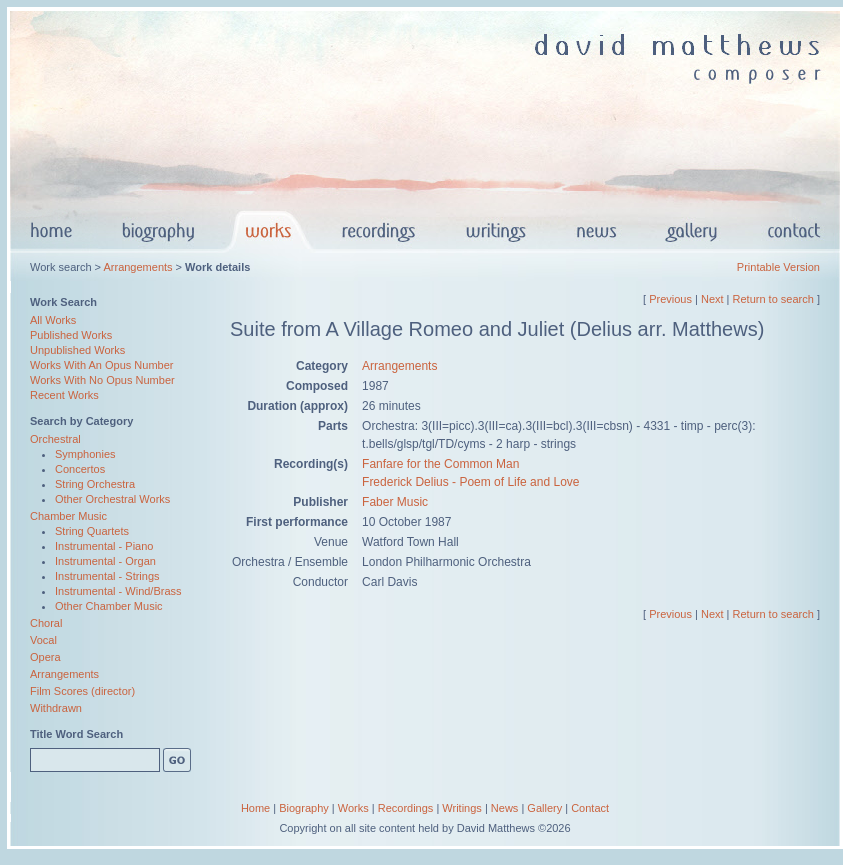 This screenshot has width=843, height=865. What do you see at coordinates (104, 546) in the screenshot?
I see `Instrumental - Piano` at bounding box center [104, 546].